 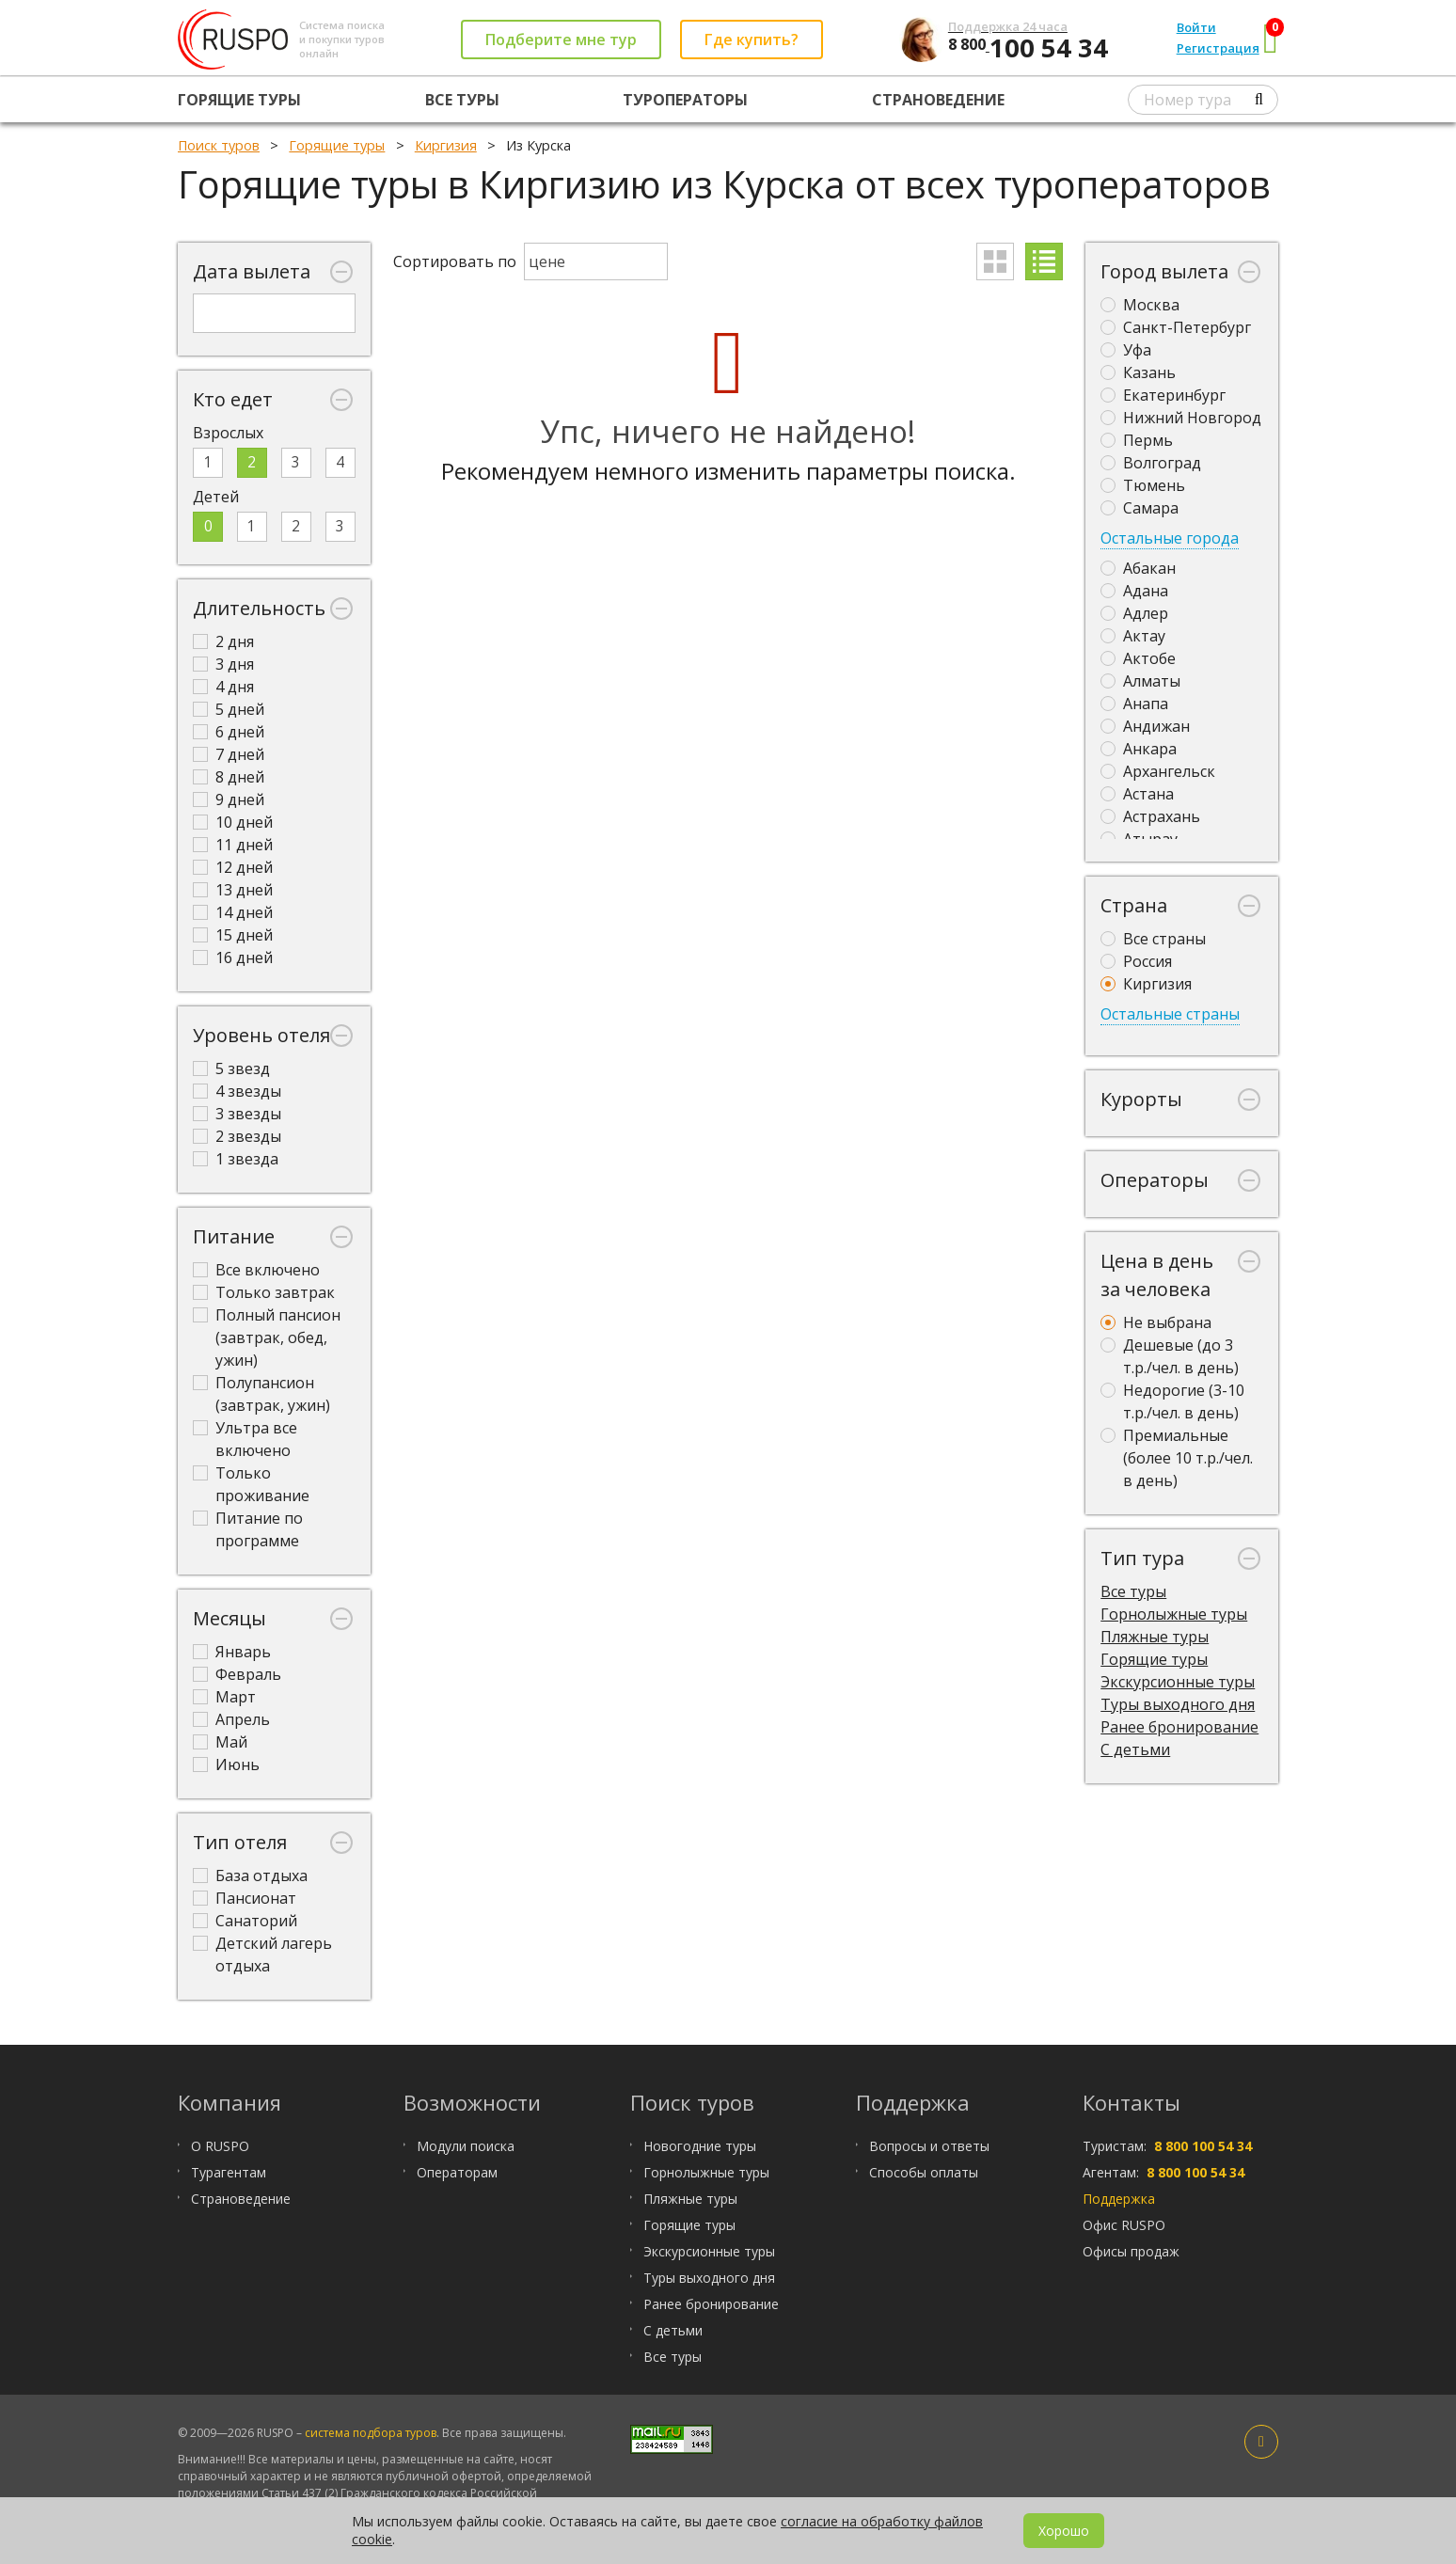 What do you see at coordinates (228, 2172) in the screenshot?
I see `Турагентам` at bounding box center [228, 2172].